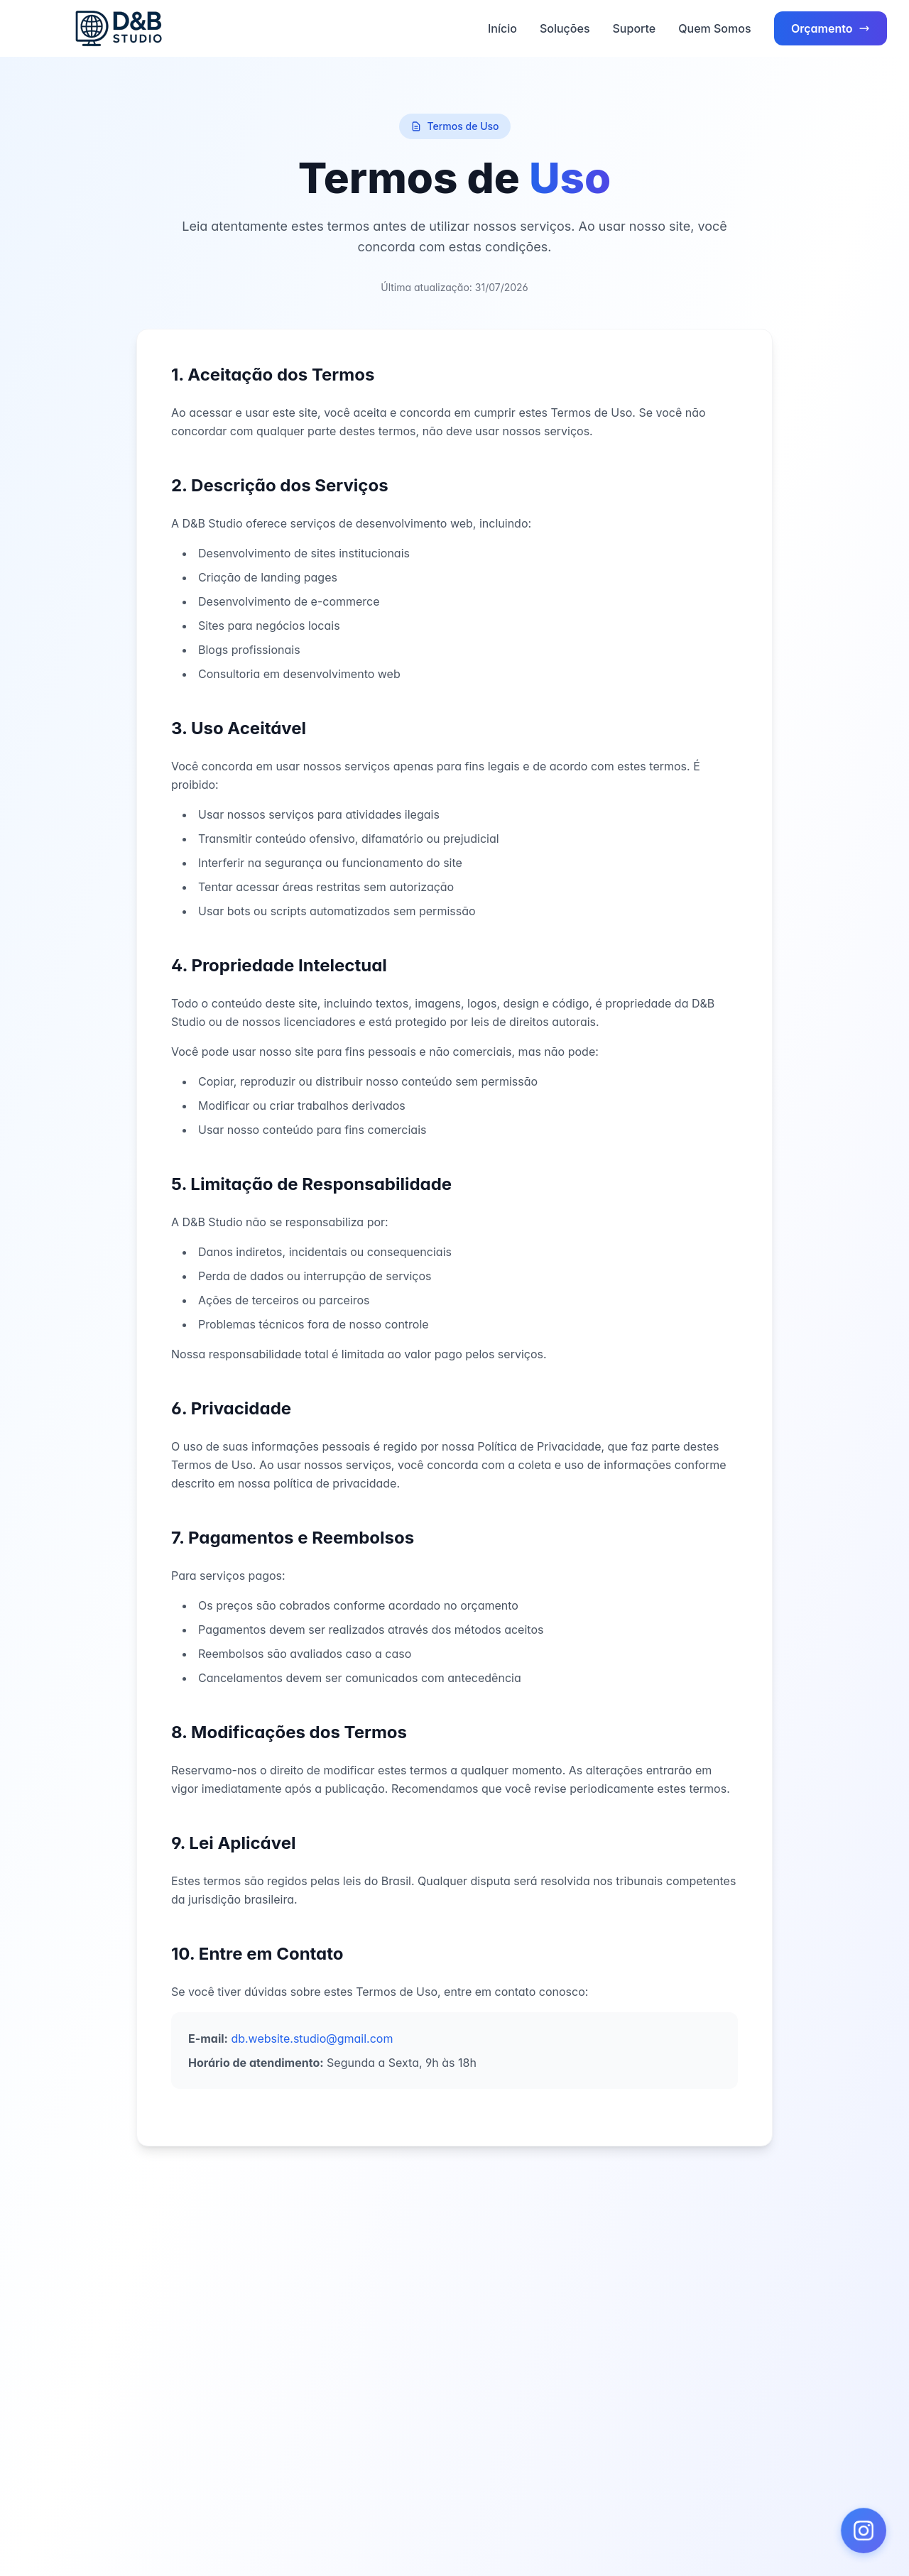 The image size is (909, 2576). Describe the element at coordinates (714, 28) in the screenshot. I see `Quem Somos` at that location.